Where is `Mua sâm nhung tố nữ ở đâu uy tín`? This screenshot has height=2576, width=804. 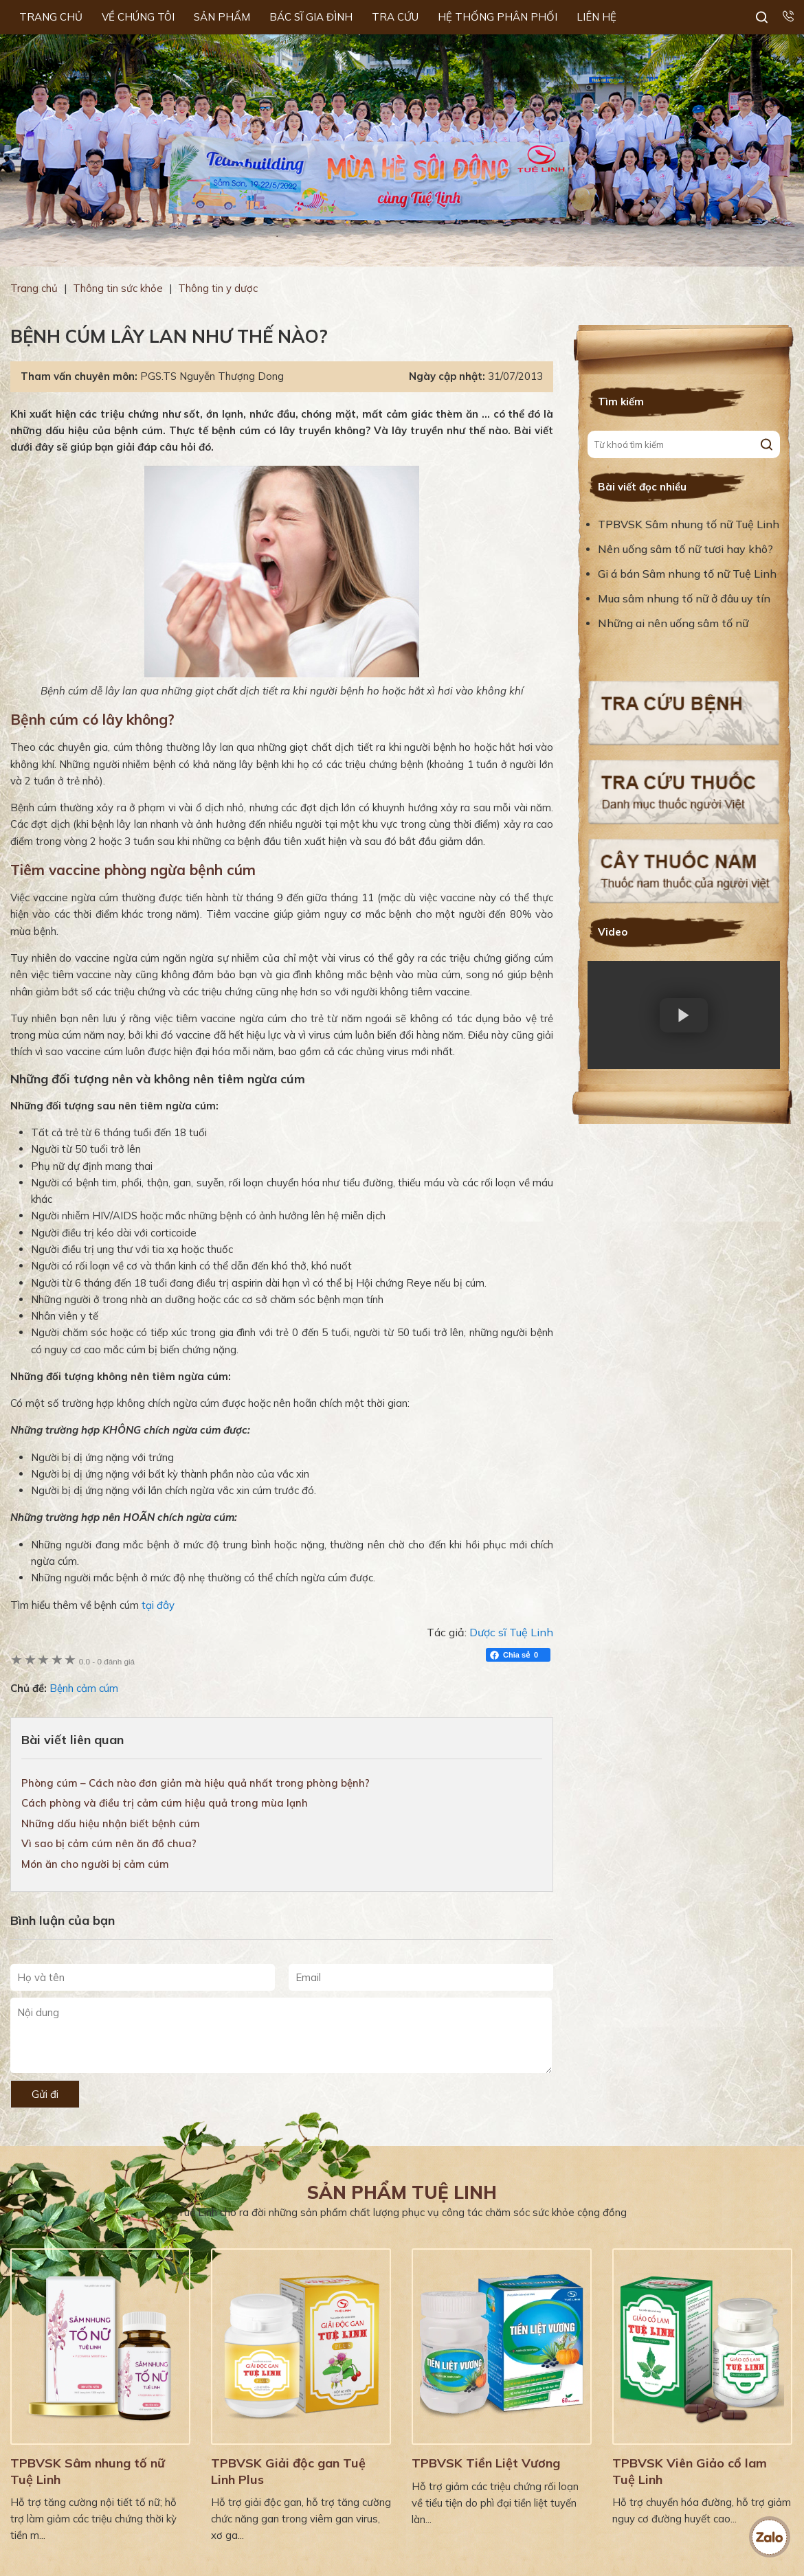 Mua sâm nhung tố nữ ở đâu uy tín is located at coordinates (684, 598).